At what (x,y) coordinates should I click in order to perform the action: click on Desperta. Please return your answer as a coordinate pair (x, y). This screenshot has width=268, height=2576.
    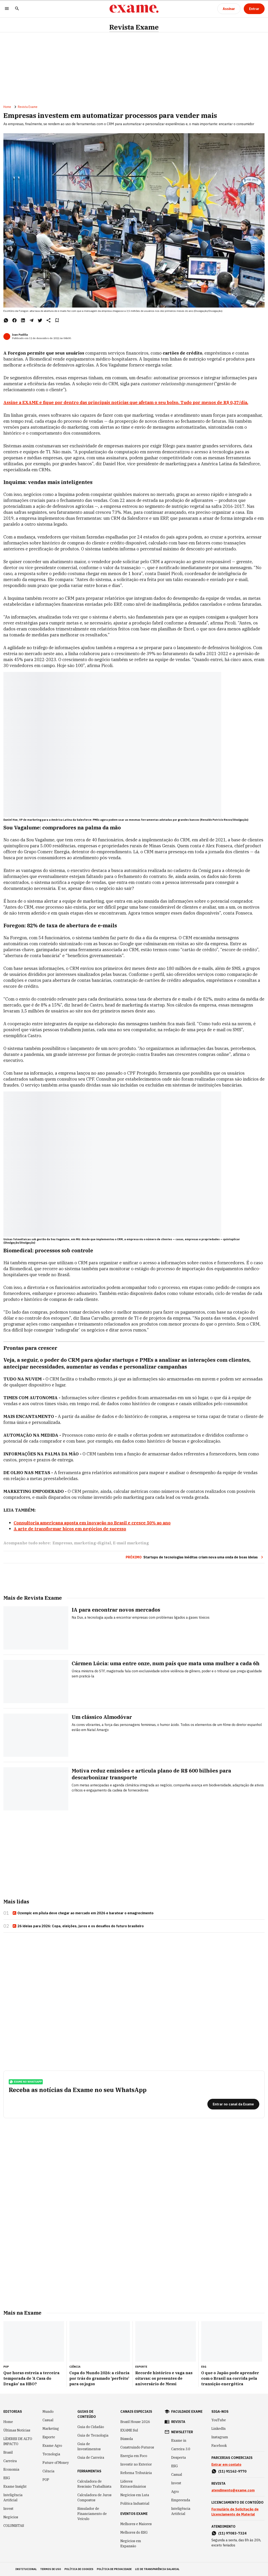
    Looking at the image, I should click on (178, 2457).